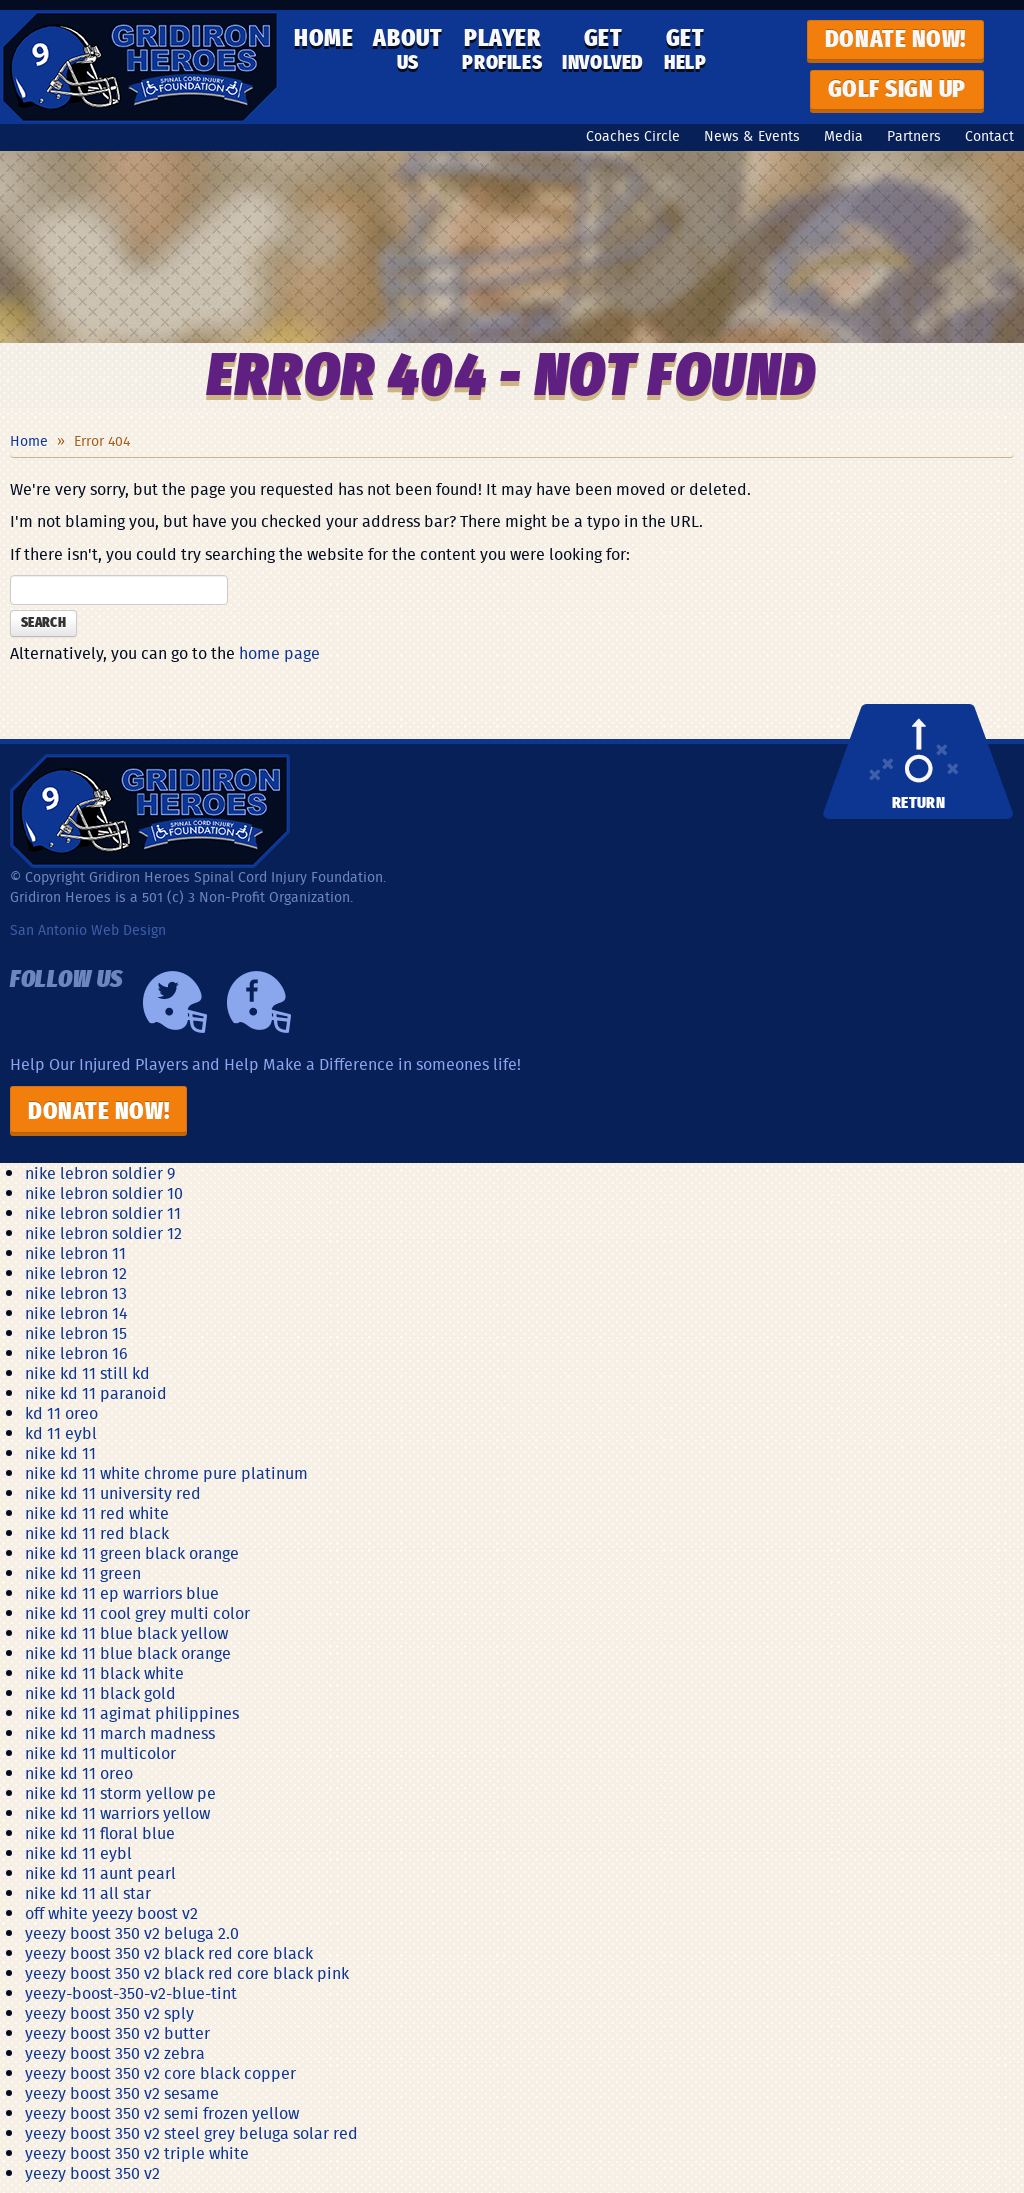 This screenshot has height=2193, width=1024. Describe the element at coordinates (111, 1913) in the screenshot. I see `off white yeezy boost v2` at that location.